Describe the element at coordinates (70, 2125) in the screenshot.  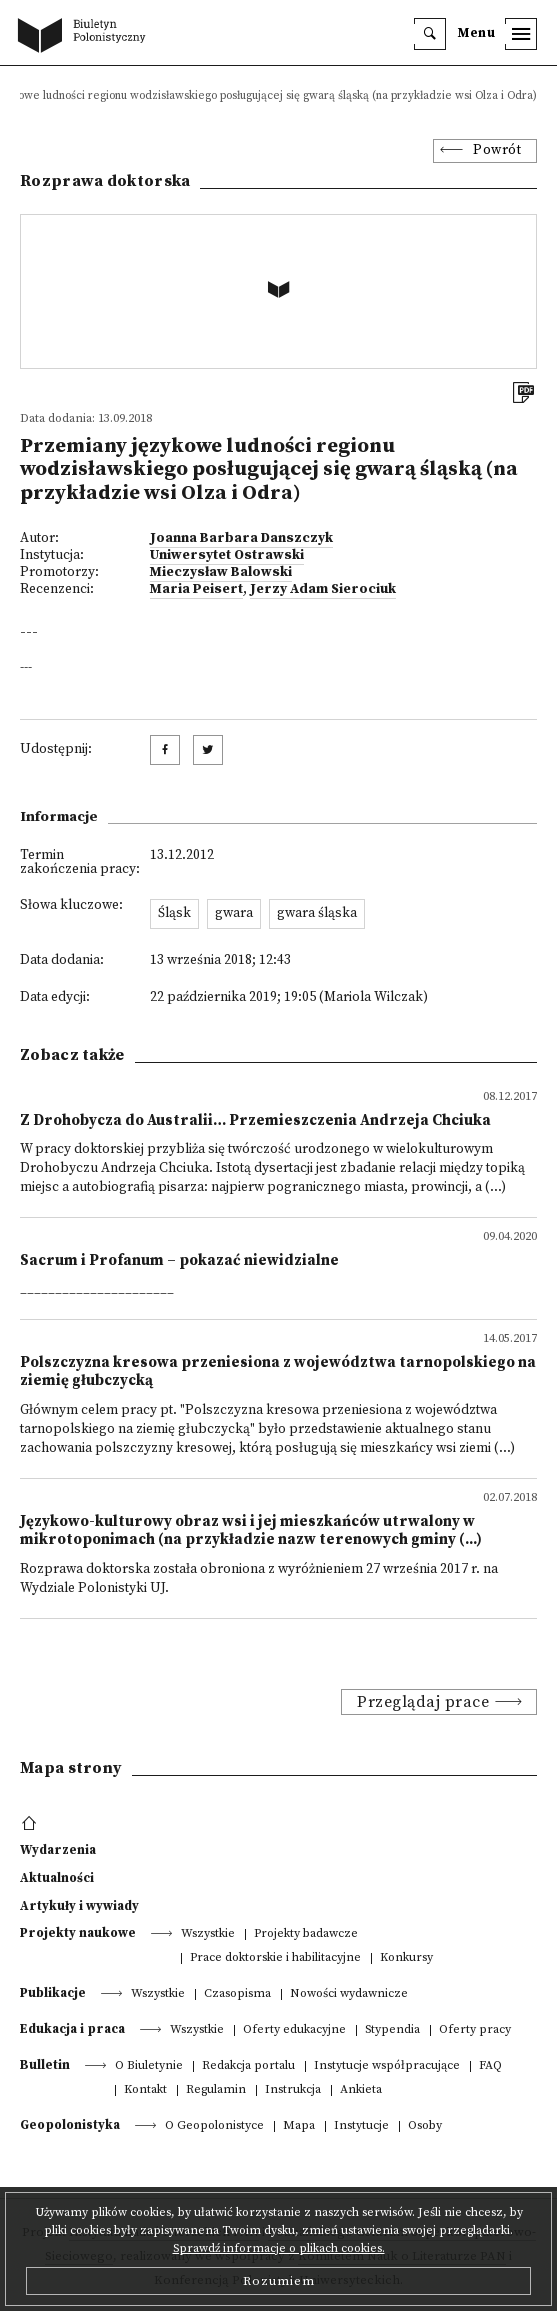
I see `Geopolonistyka` at that location.